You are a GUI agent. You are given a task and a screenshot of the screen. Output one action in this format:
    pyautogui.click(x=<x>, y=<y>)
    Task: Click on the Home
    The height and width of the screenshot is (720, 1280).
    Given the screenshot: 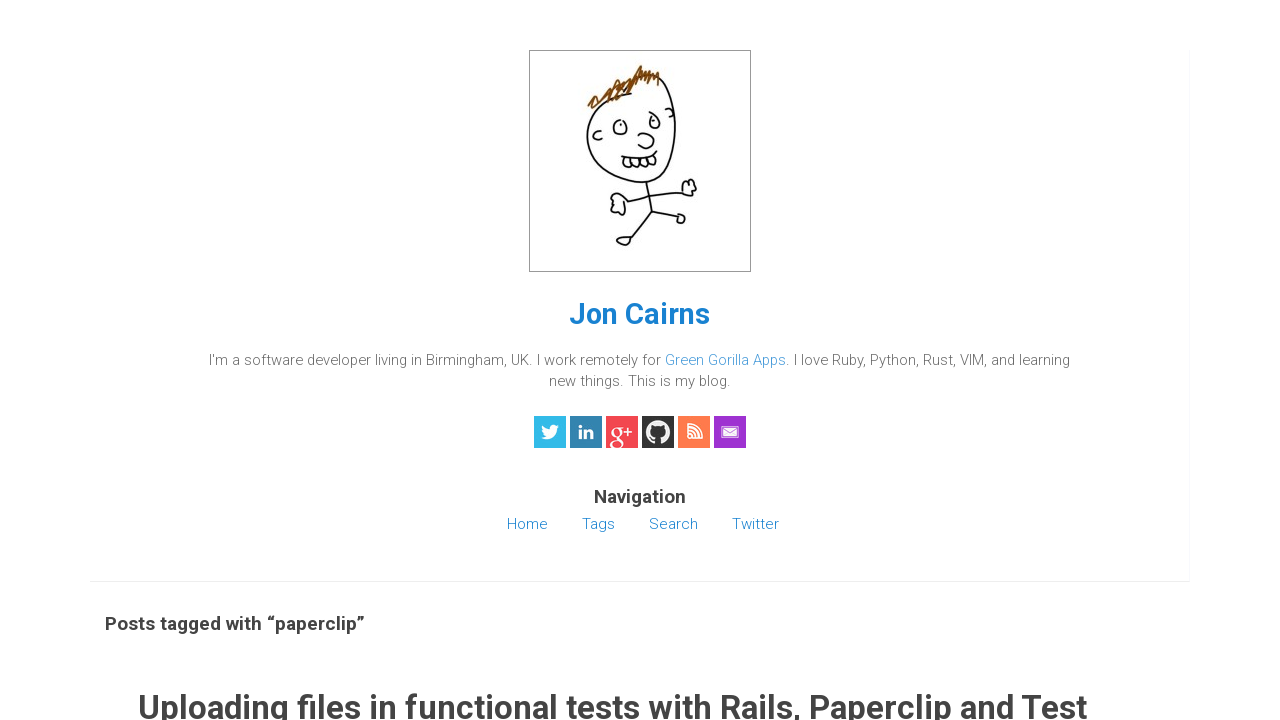 What is the action you would take?
    pyautogui.click(x=177, y=605)
    